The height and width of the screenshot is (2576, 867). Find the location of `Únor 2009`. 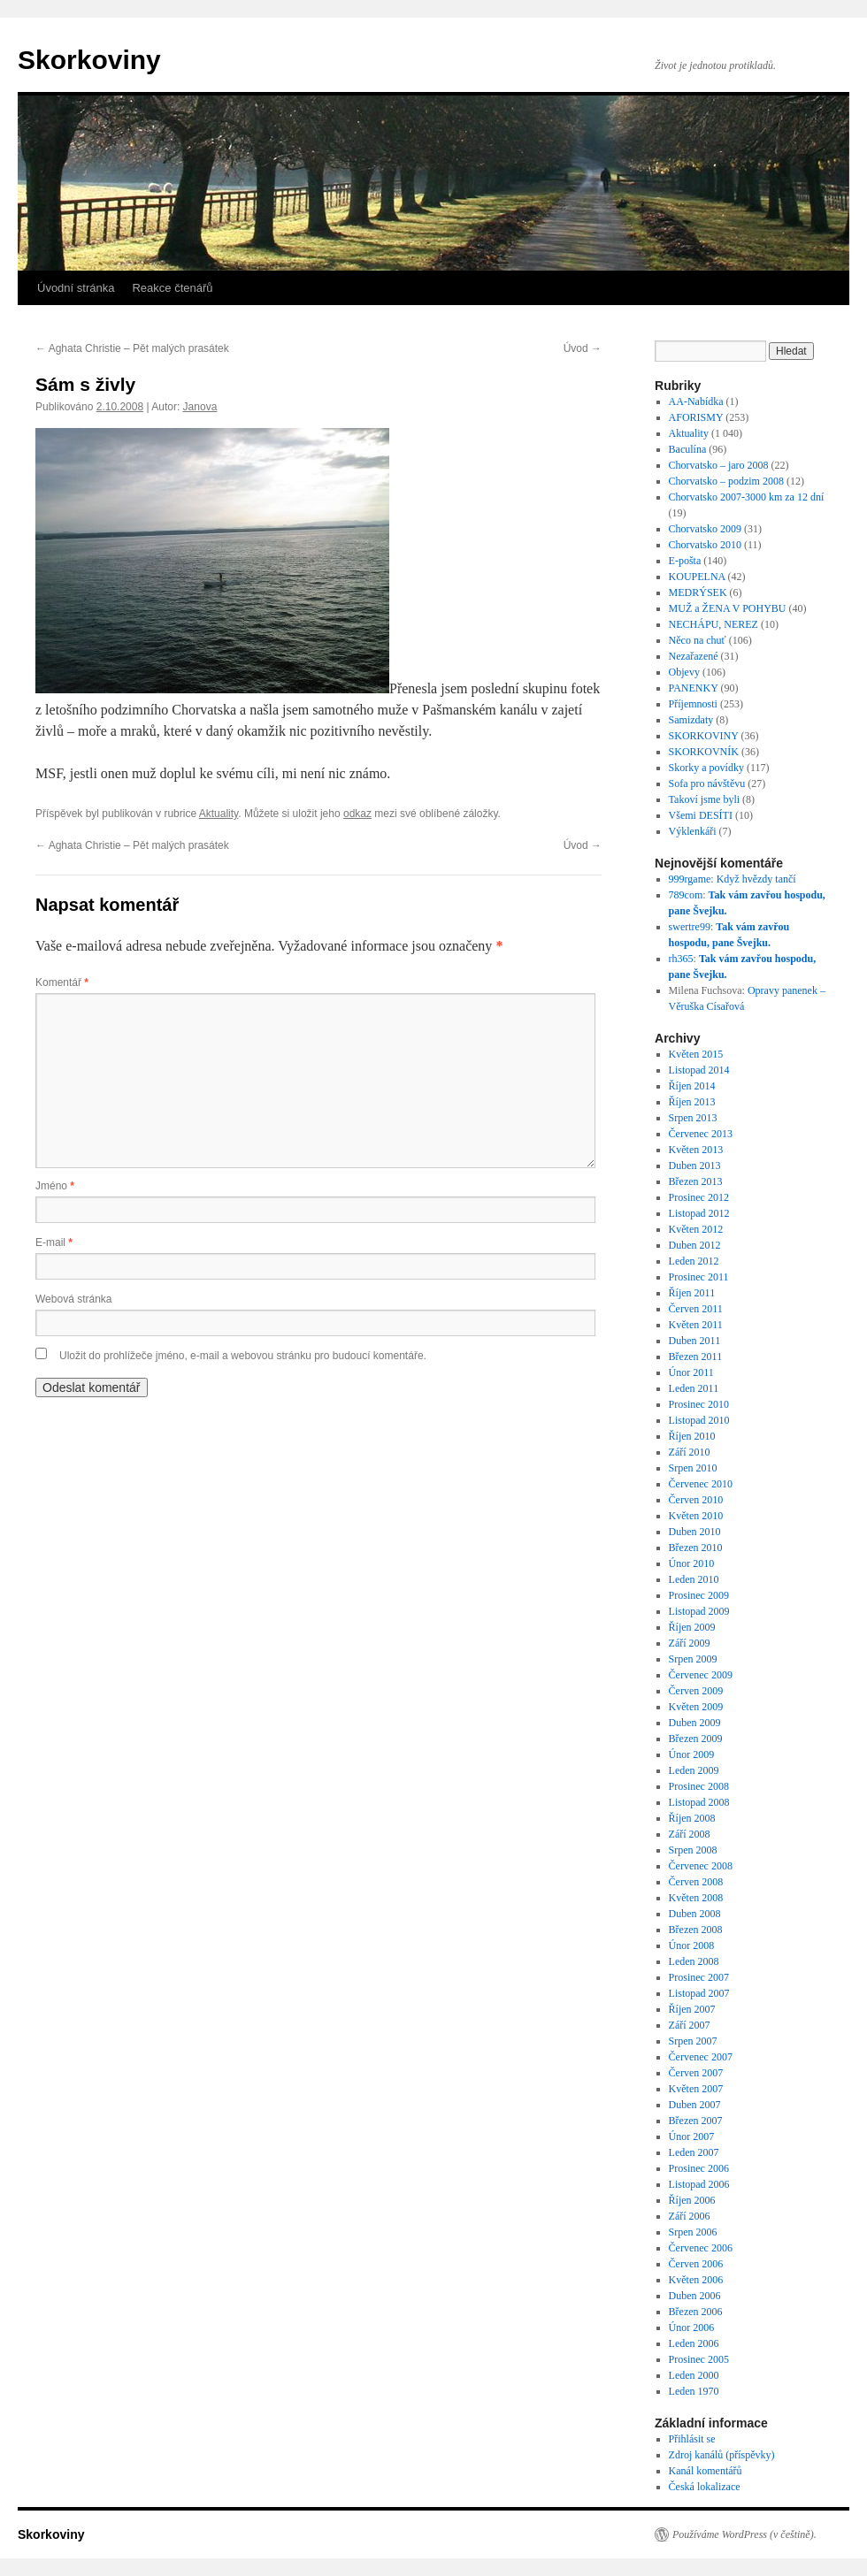

Únor 2009 is located at coordinates (692, 1754).